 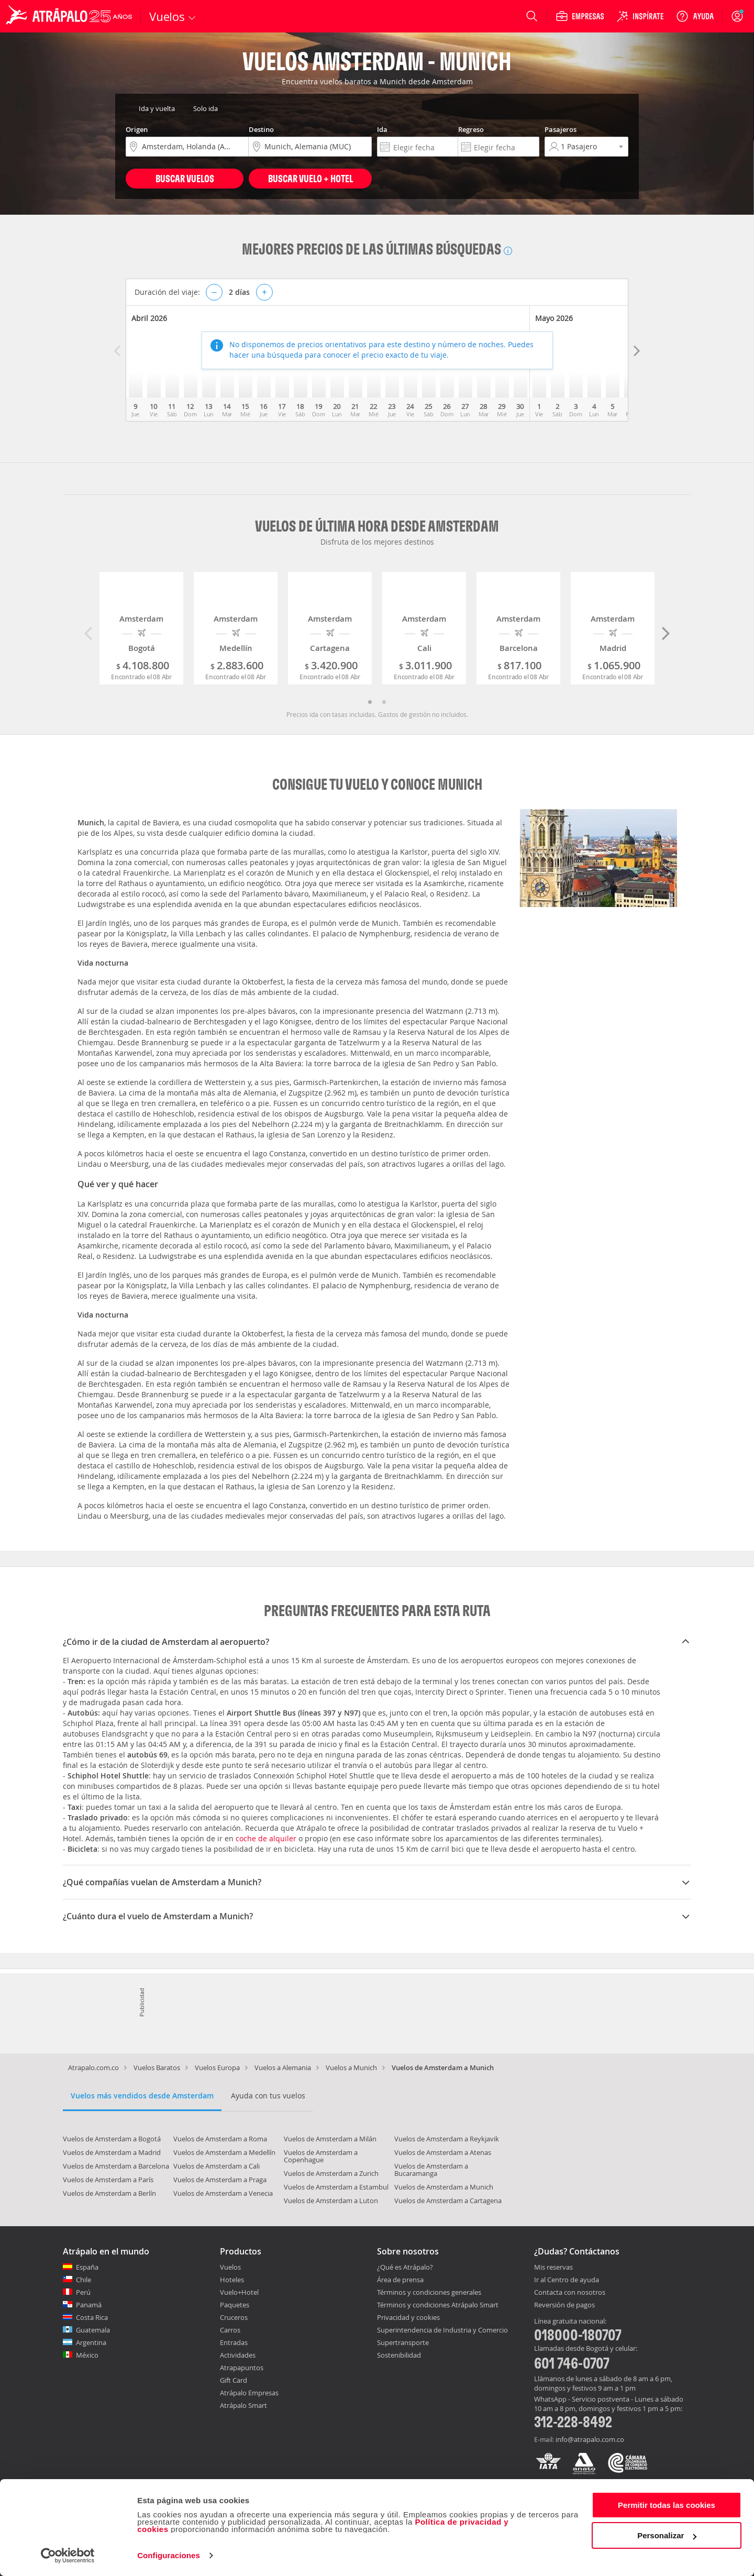 What do you see at coordinates (91, 2342) in the screenshot?
I see `Argentina` at bounding box center [91, 2342].